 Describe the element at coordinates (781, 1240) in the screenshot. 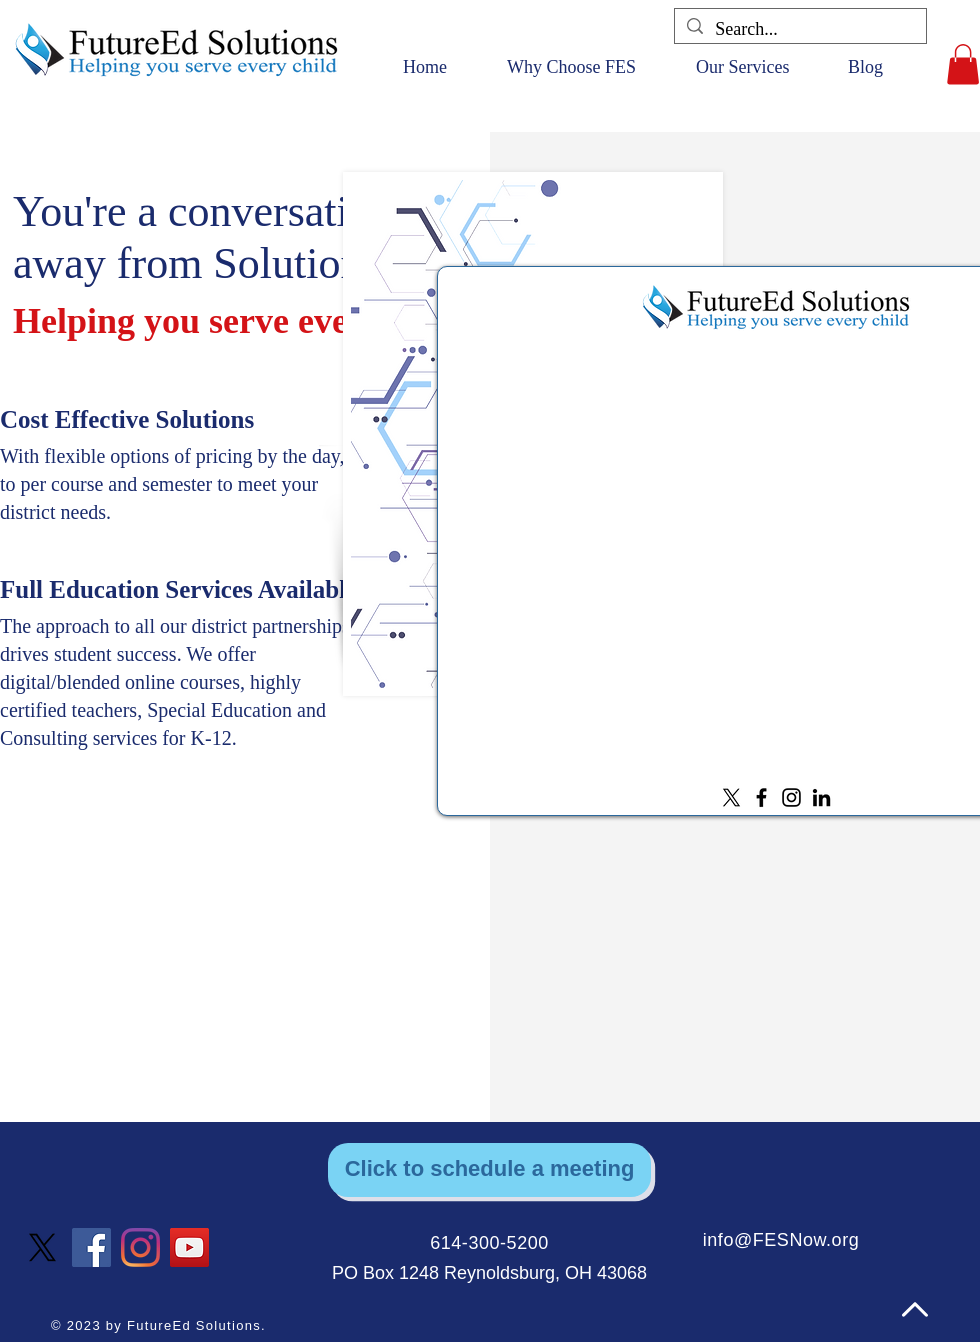

I see `info@FESNow.org` at that location.